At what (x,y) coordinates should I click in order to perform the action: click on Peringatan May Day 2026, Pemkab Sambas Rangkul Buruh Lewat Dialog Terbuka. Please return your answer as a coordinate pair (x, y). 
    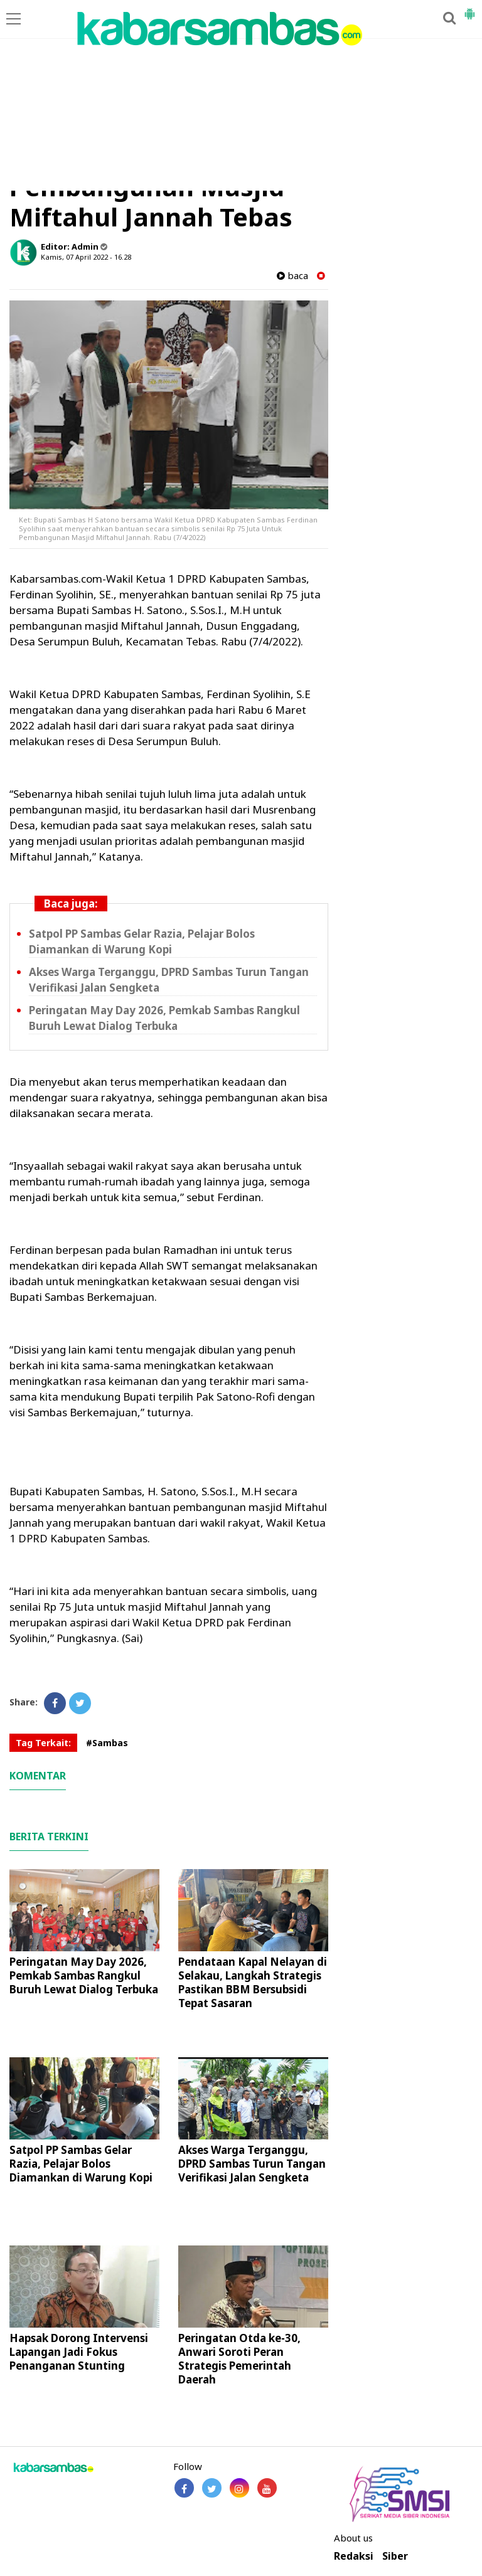
    Looking at the image, I should click on (164, 1018).